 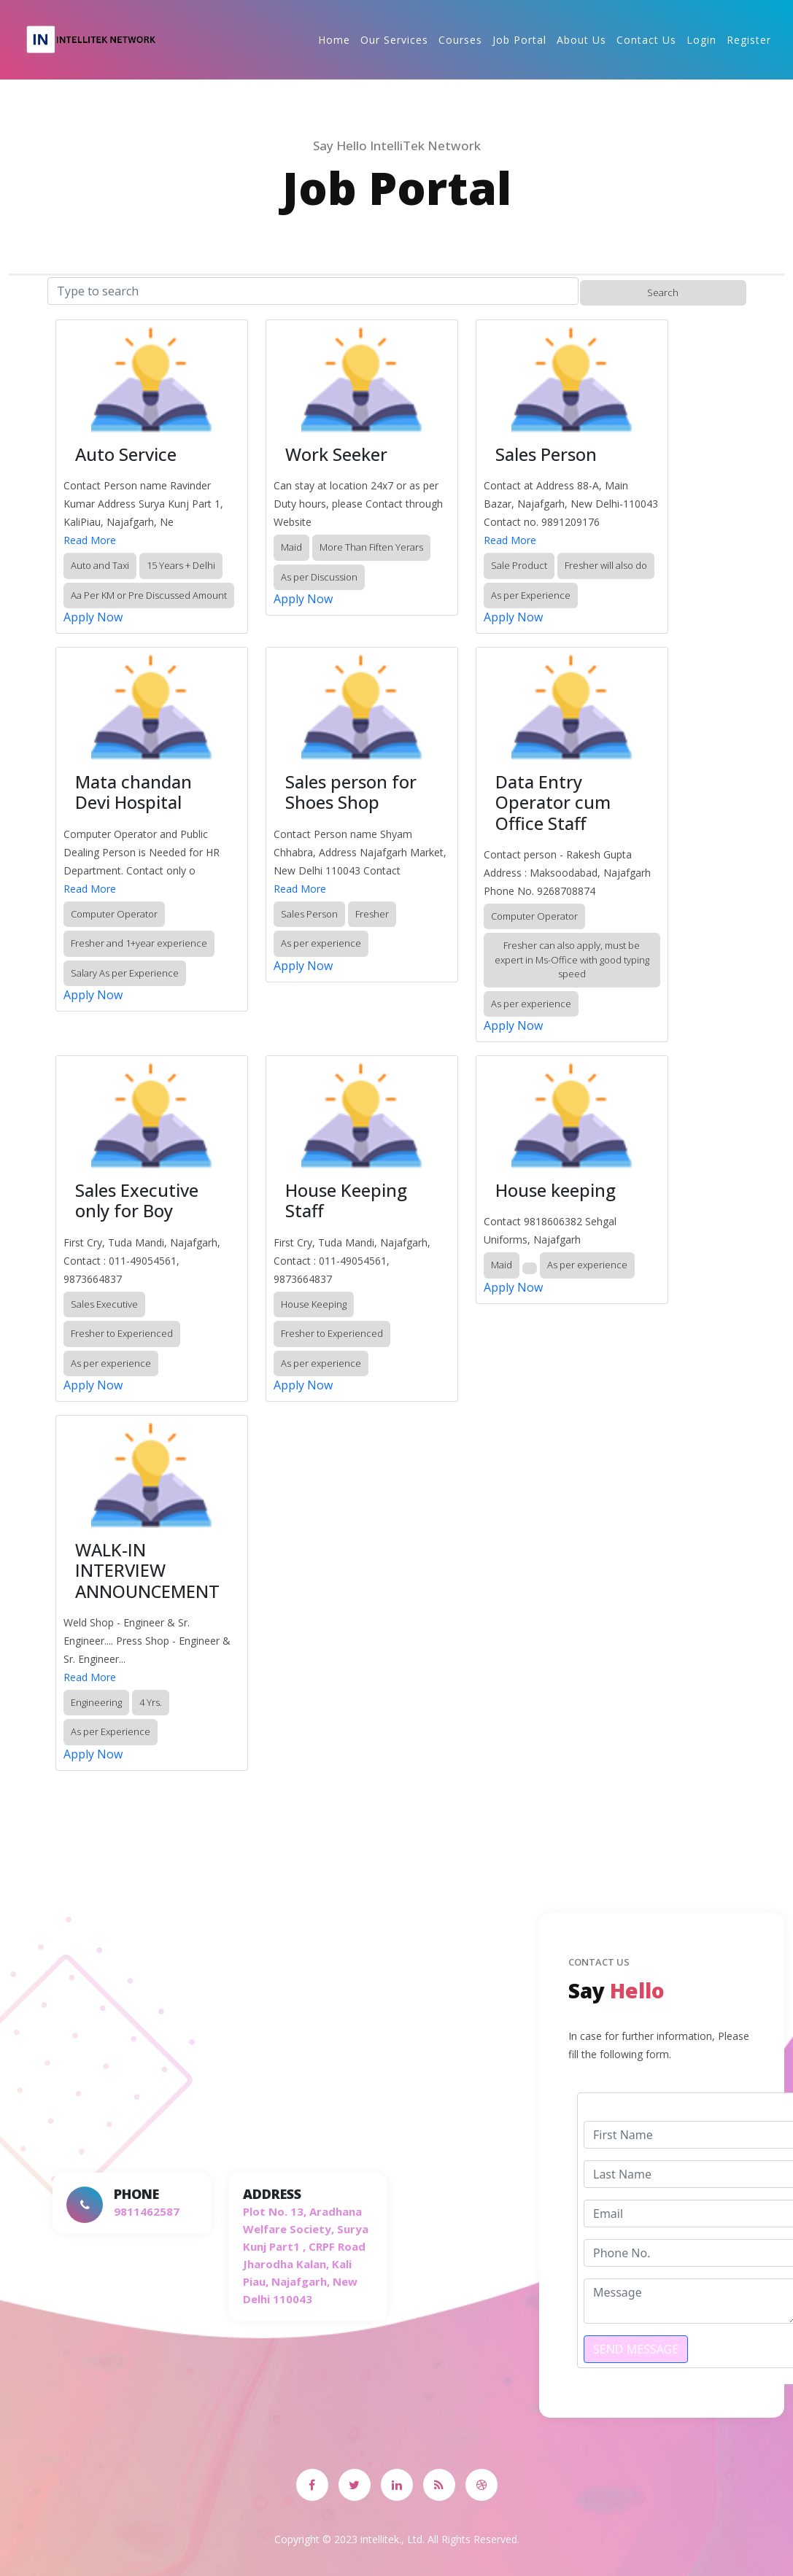 I want to click on 4 Yrs., so click(x=150, y=1702).